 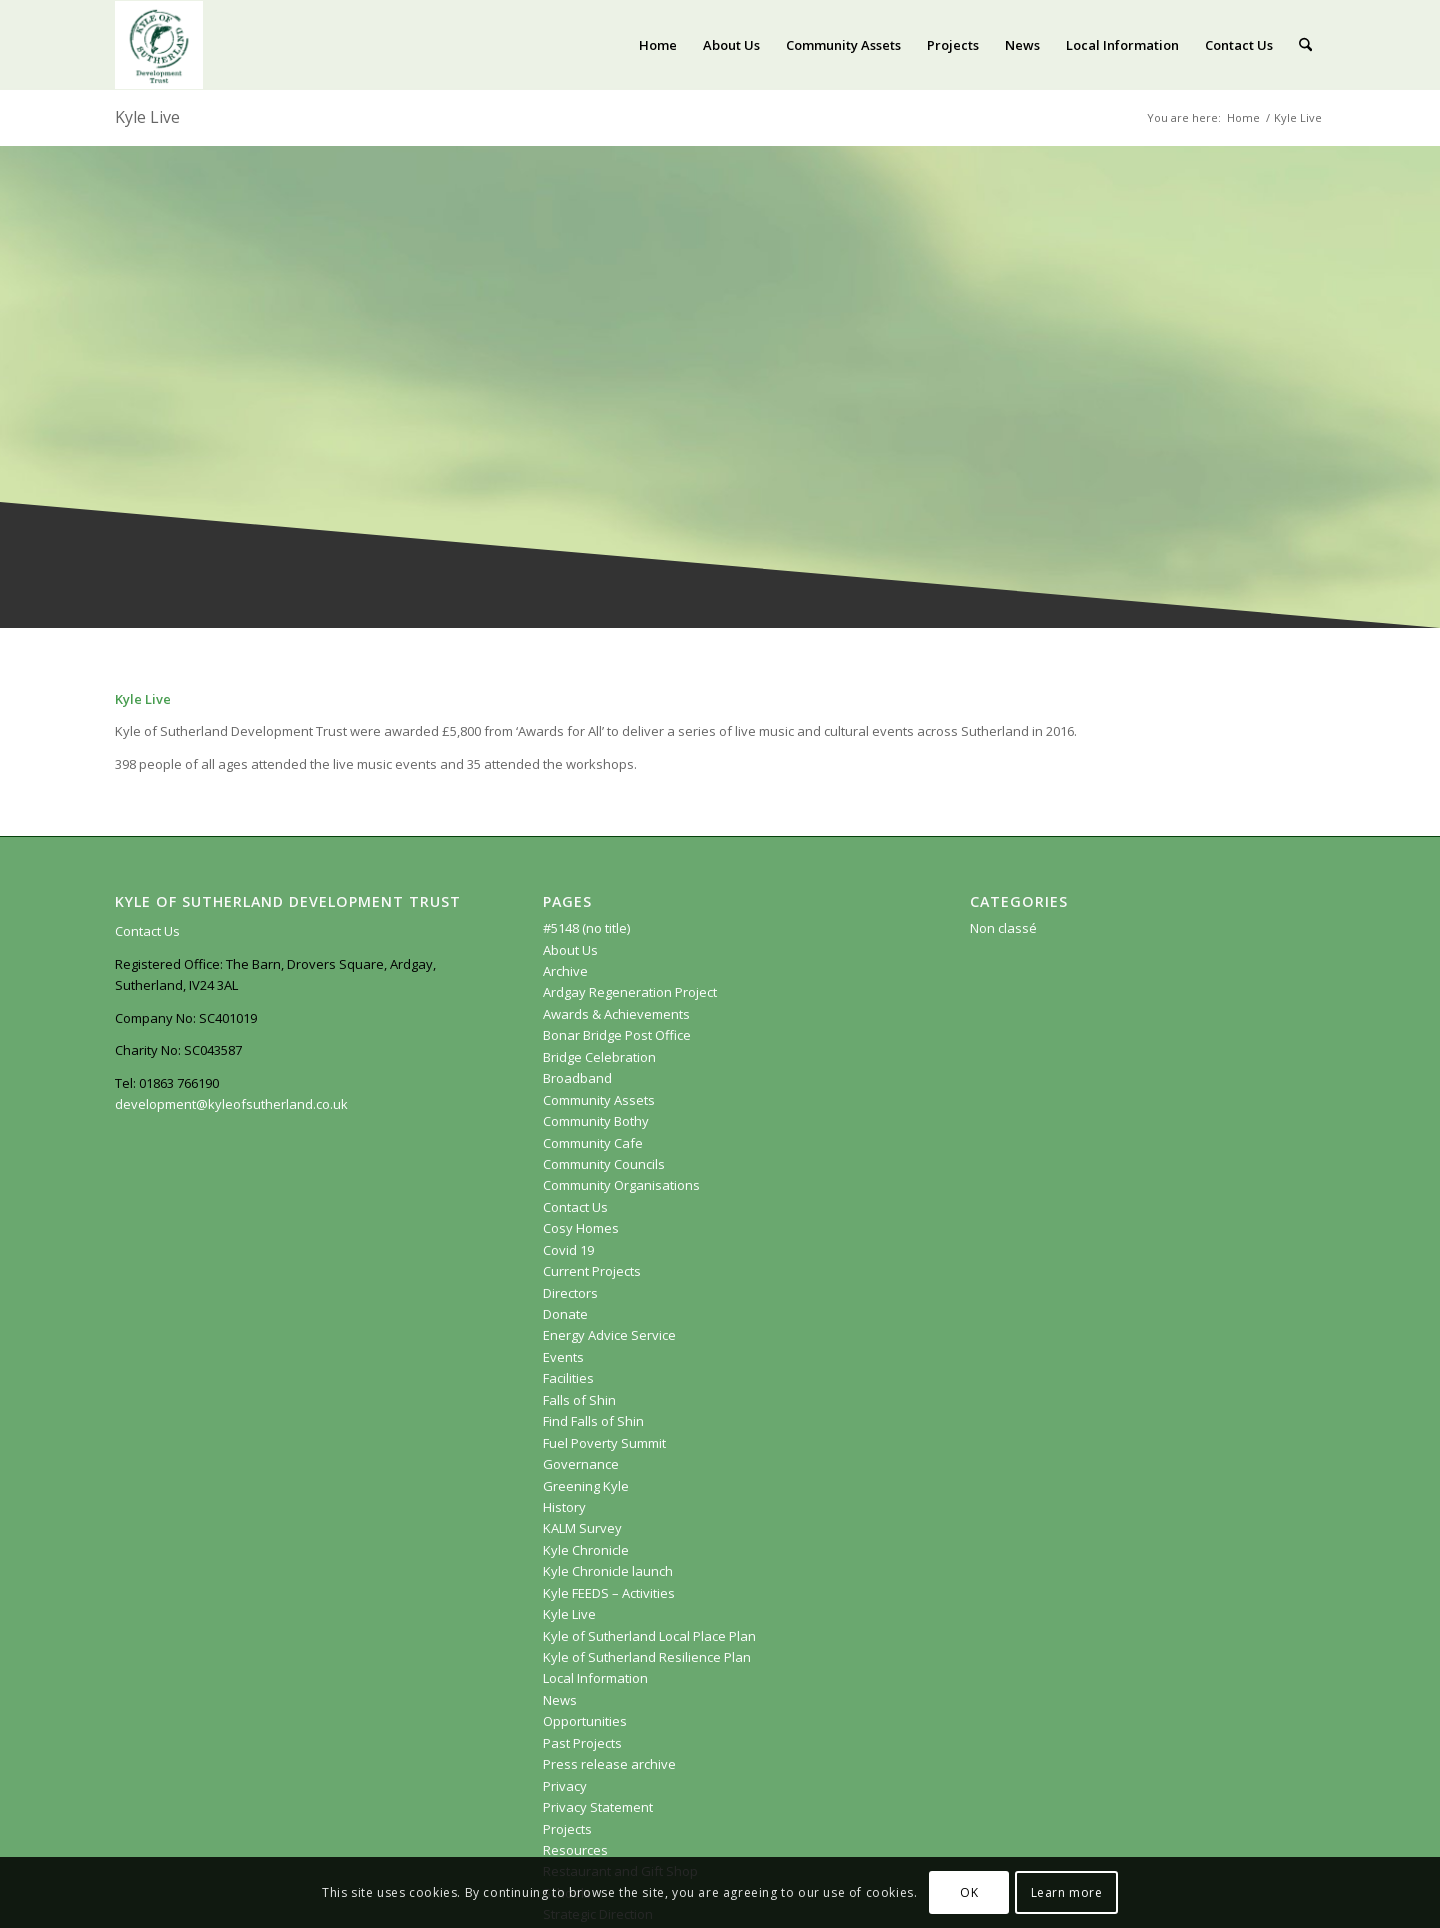 What do you see at coordinates (1067, 1892) in the screenshot?
I see `Learn more` at bounding box center [1067, 1892].